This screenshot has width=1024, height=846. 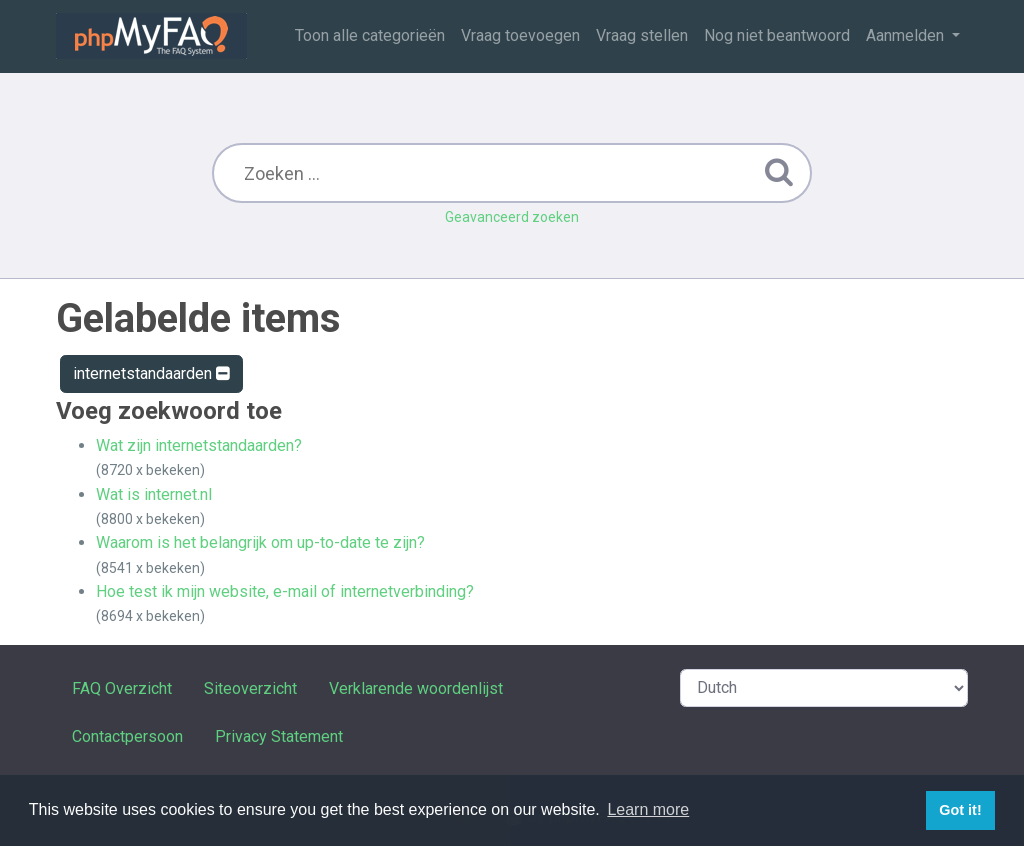 What do you see at coordinates (416, 688) in the screenshot?
I see `Verklarende woordenlijst` at bounding box center [416, 688].